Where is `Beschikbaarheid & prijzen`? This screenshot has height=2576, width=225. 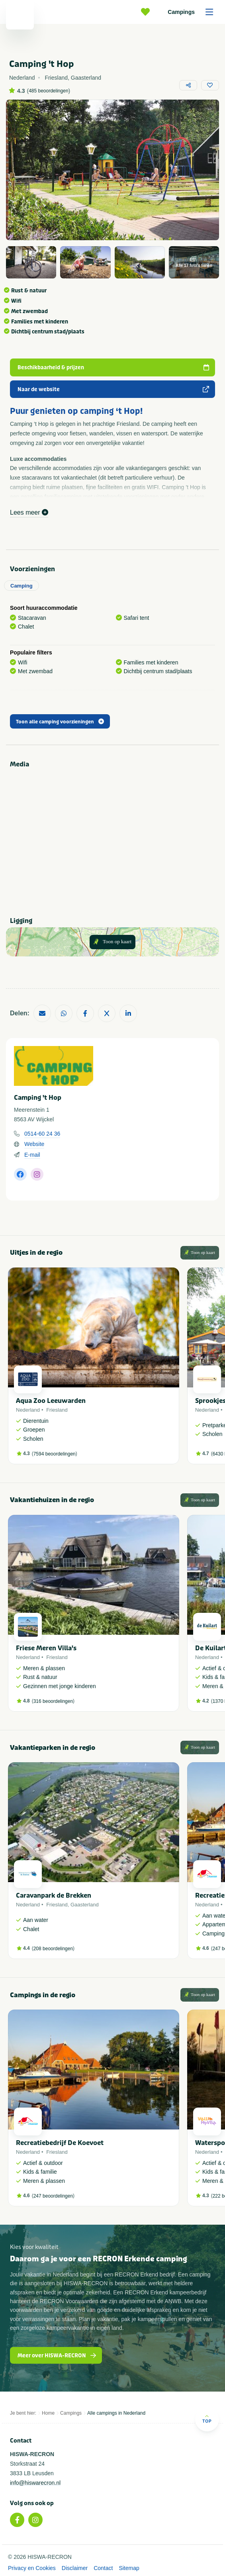 Beschikbaarheid & prijzen is located at coordinates (113, 367).